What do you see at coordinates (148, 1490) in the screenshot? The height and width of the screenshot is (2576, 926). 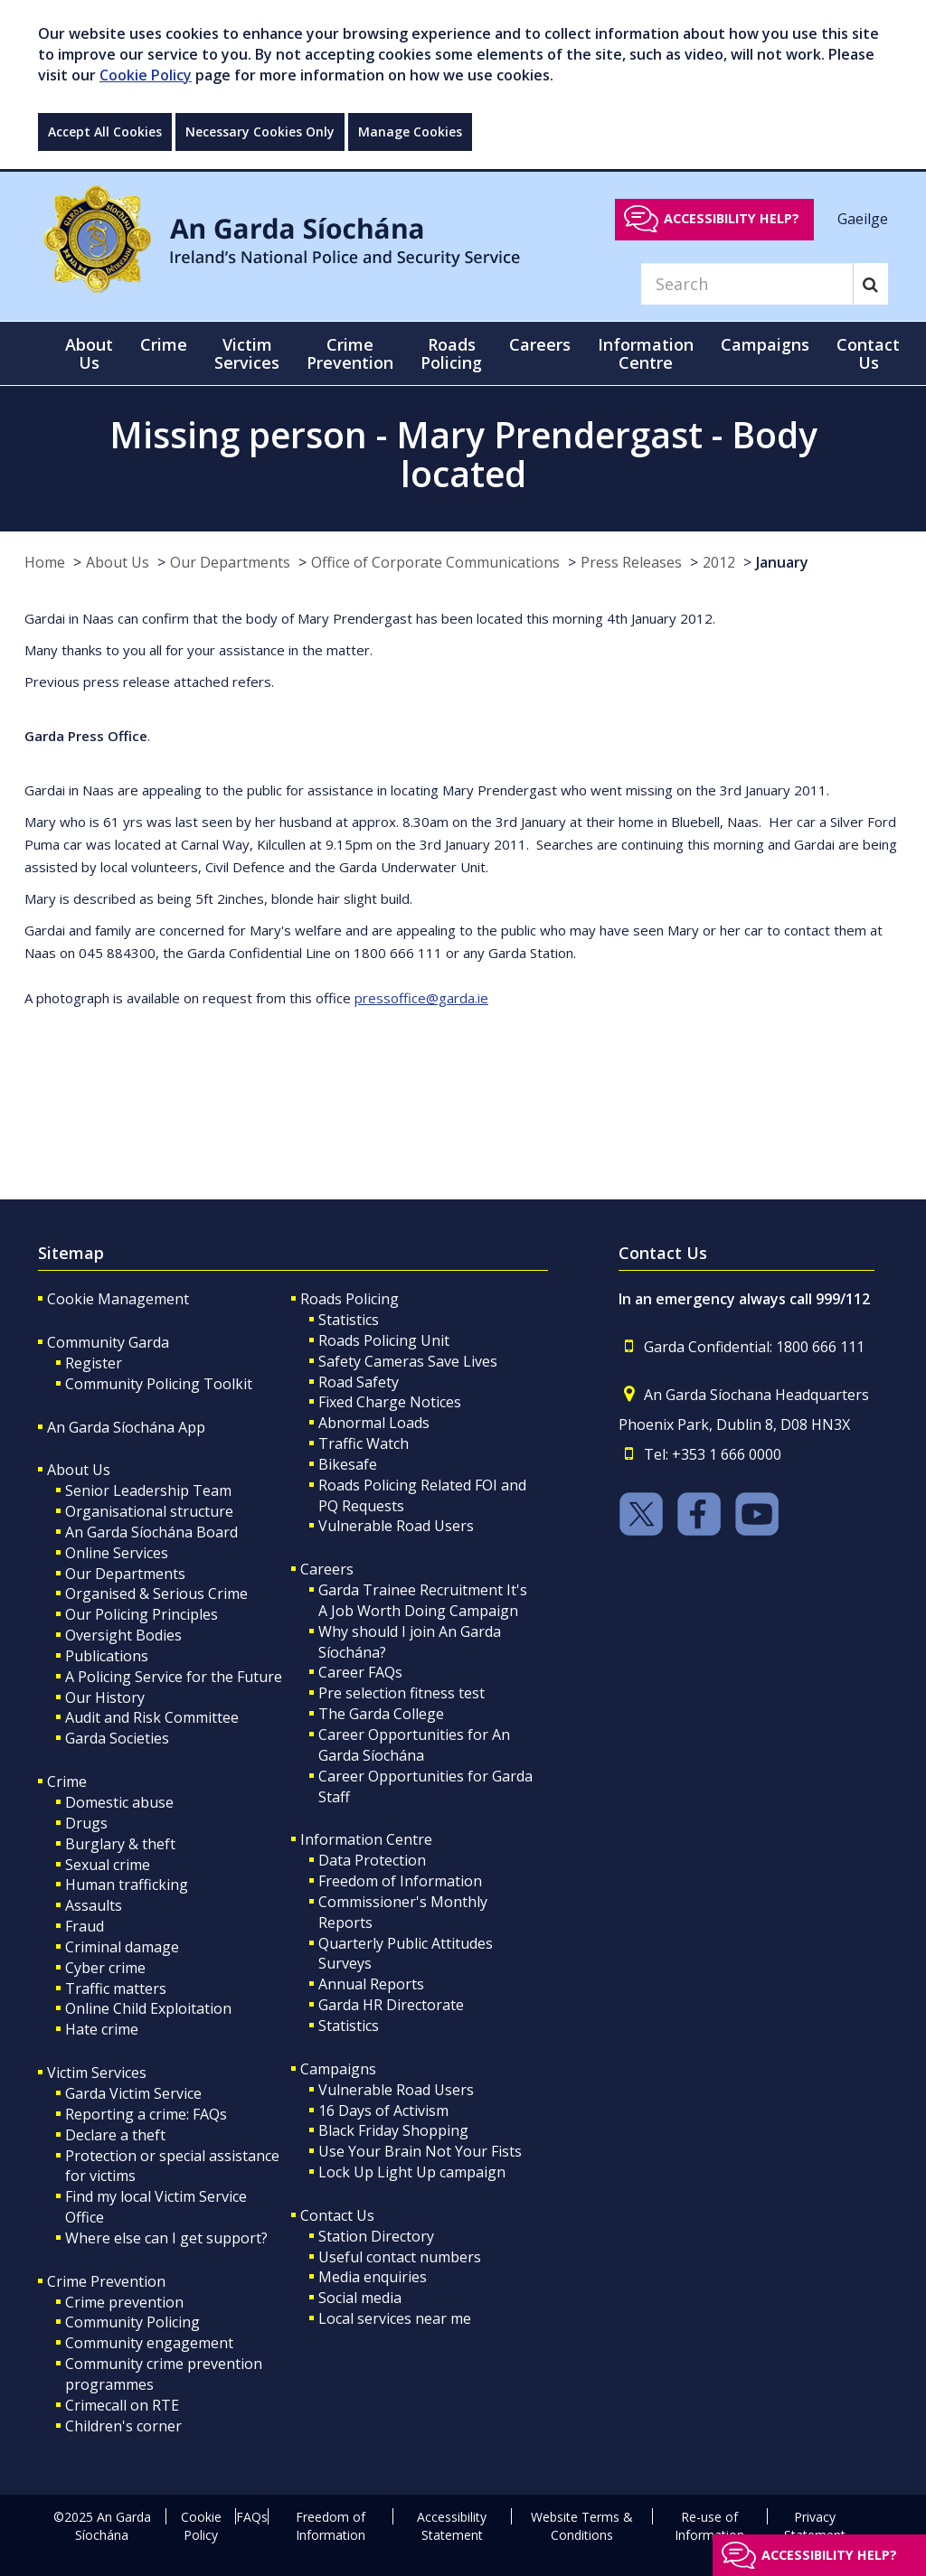 I see `Senior Leadership Team` at bounding box center [148, 1490].